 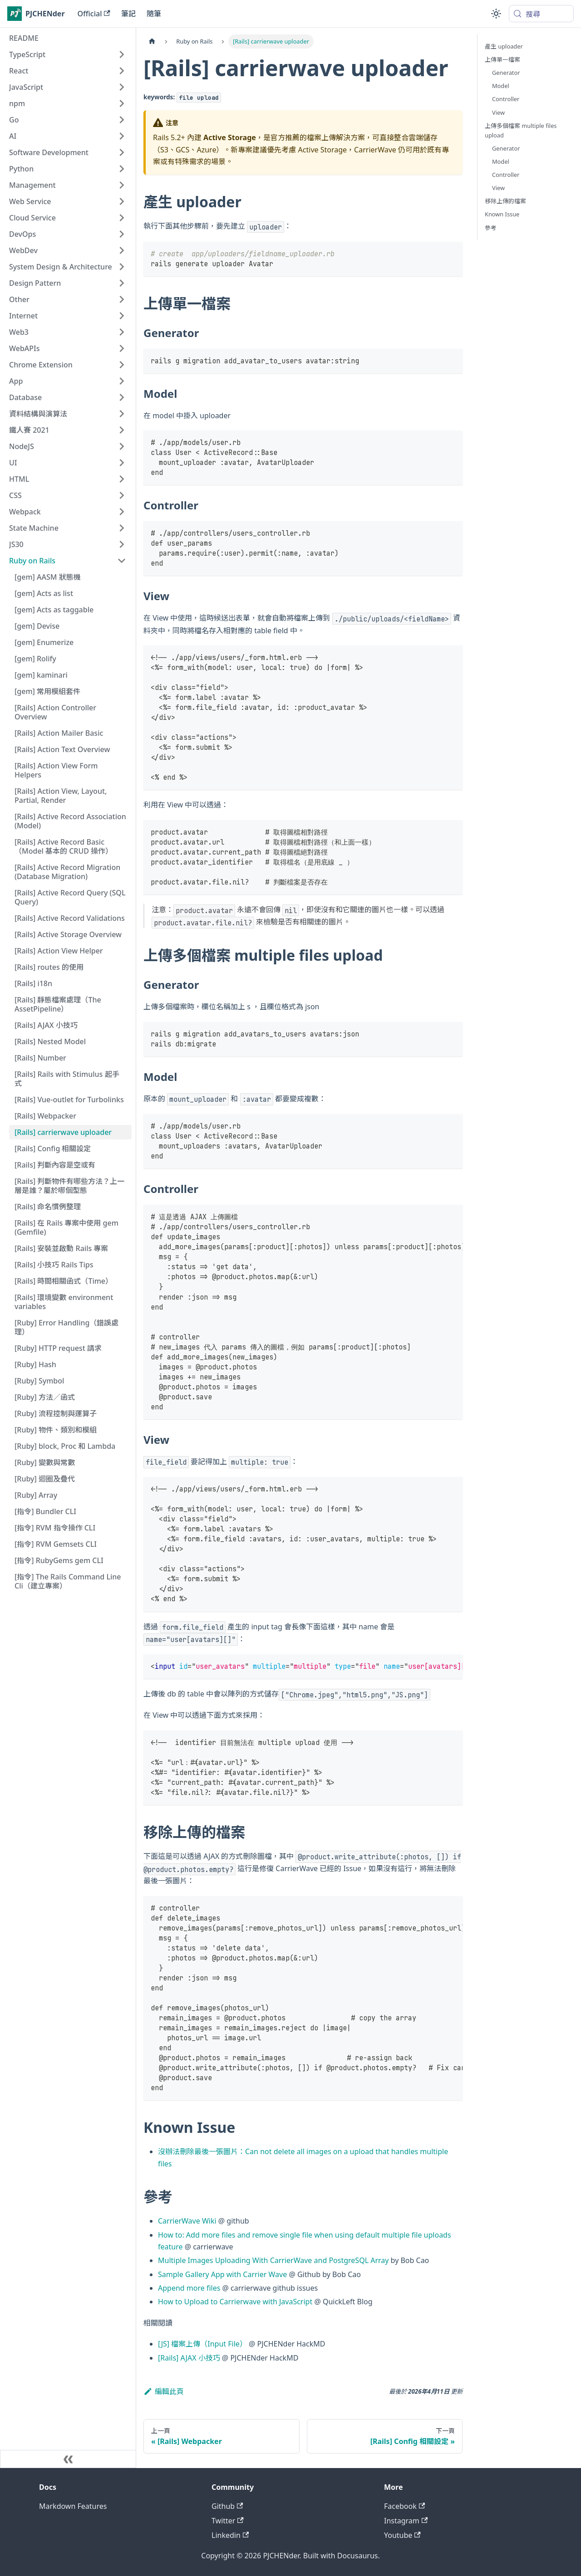 What do you see at coordinates (506, 72) in the screenshot?
I see `Generator` at bounding box center [506, 72].